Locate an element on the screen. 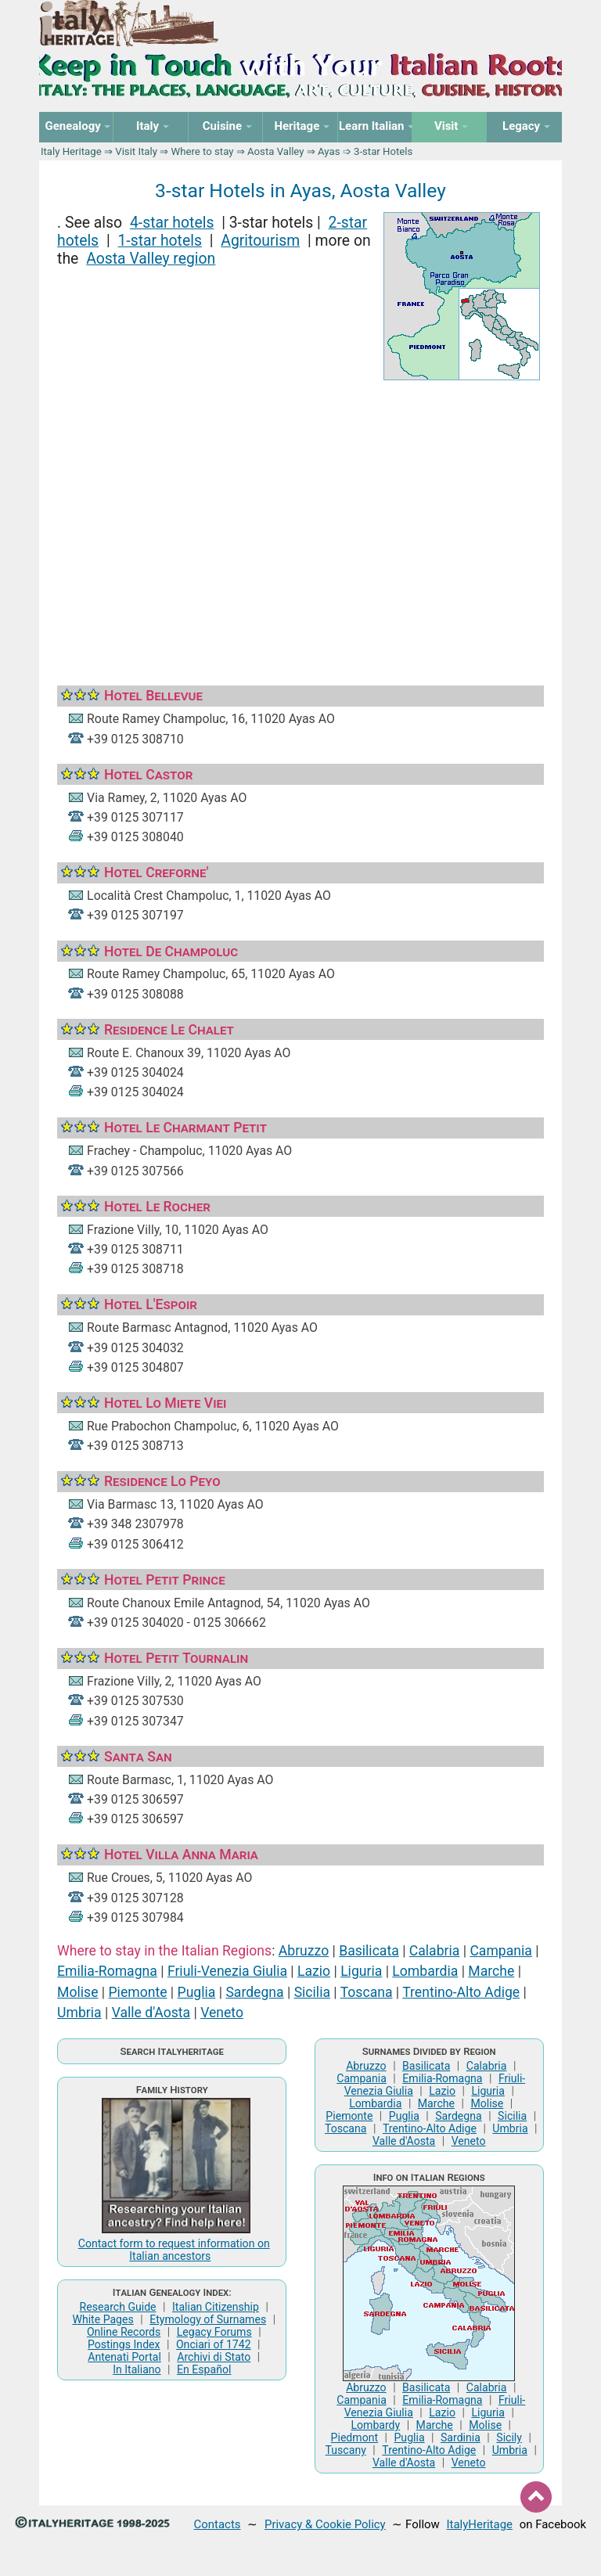 The width and height of the screenshot is (601, 2576). Visit Italy is located at coordinates (136, 151).